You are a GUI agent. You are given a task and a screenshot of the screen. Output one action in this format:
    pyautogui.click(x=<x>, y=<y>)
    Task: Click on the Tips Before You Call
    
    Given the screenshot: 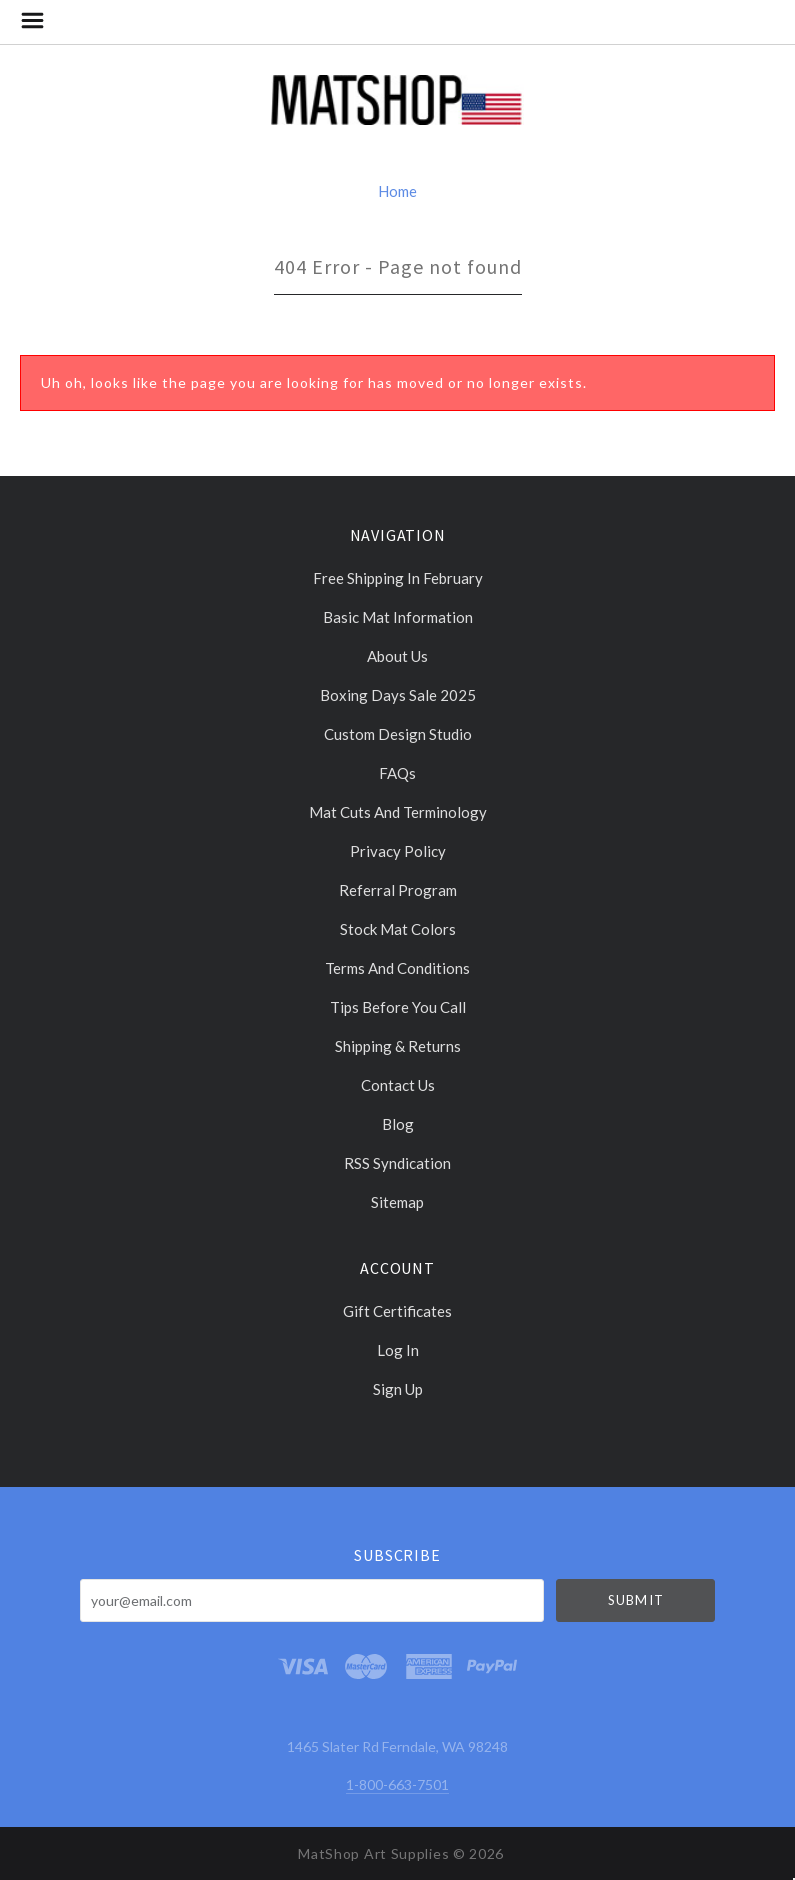 What is the action you would take?
    pyautogui.click(x=398, y=1007)
    